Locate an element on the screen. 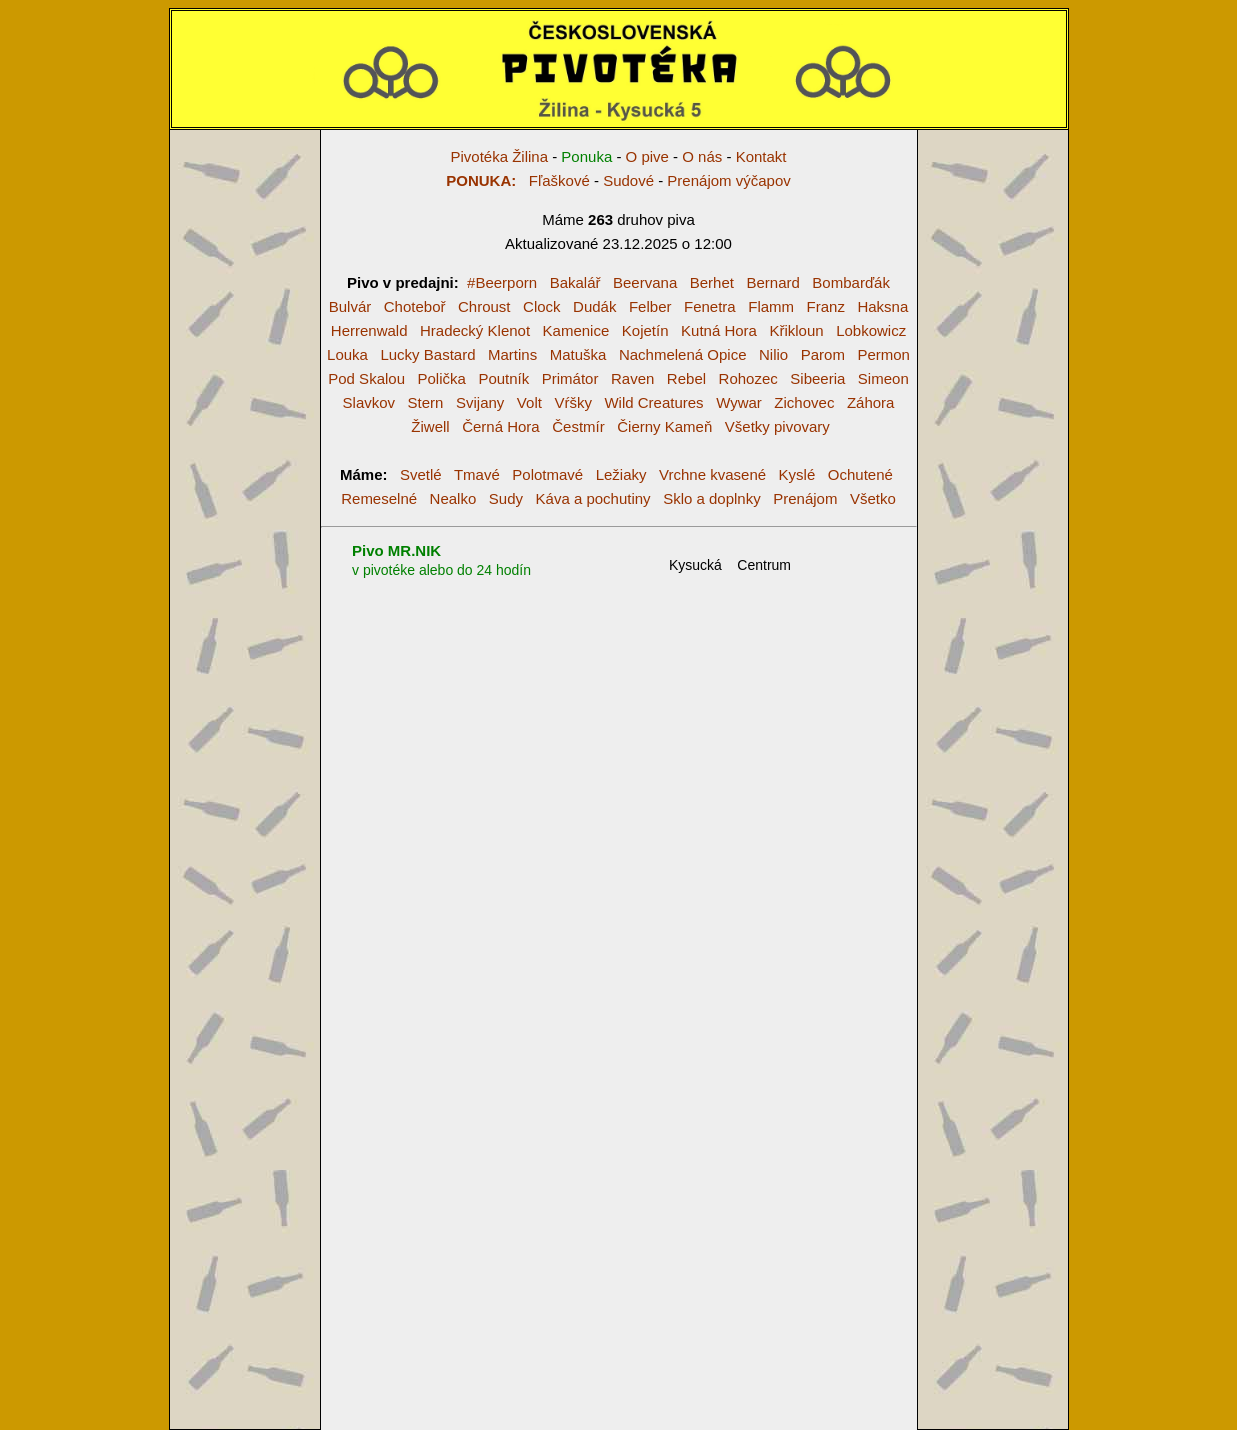 The height and width of the screenshot is (1430, 1237). Bulvár is located at coordinates (350, 306).